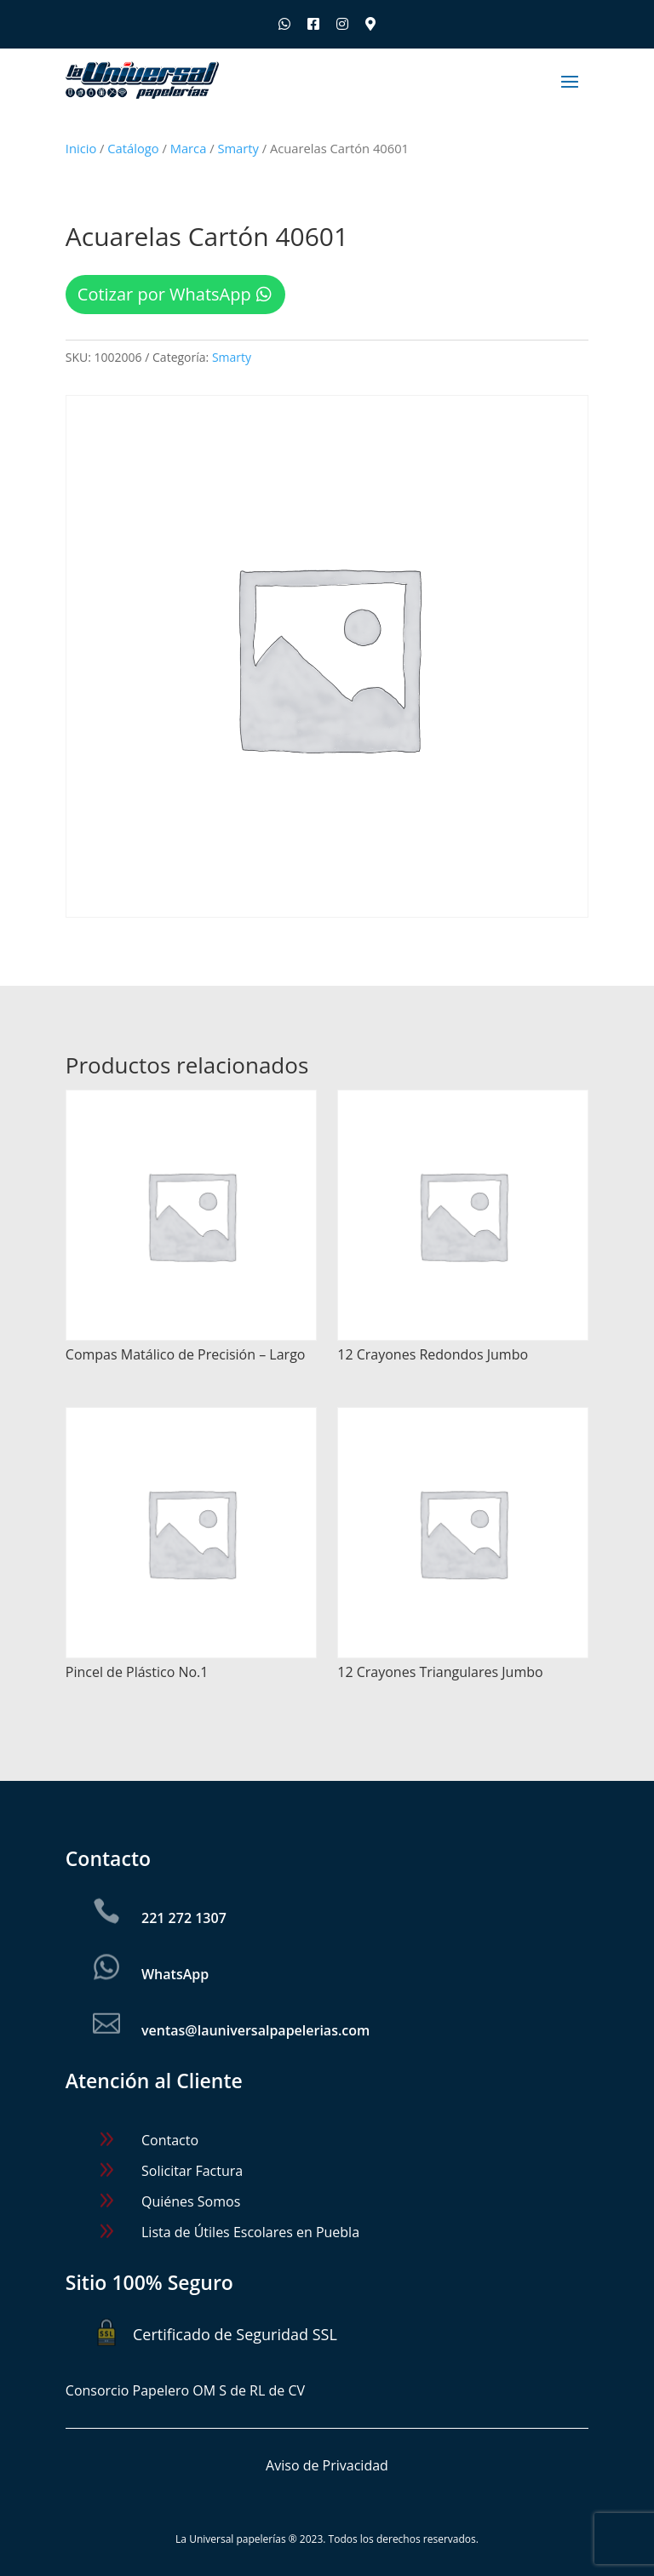 The image size is (654, 2576). I want to click on [Síguenos en Facebook], so click(313, 23).